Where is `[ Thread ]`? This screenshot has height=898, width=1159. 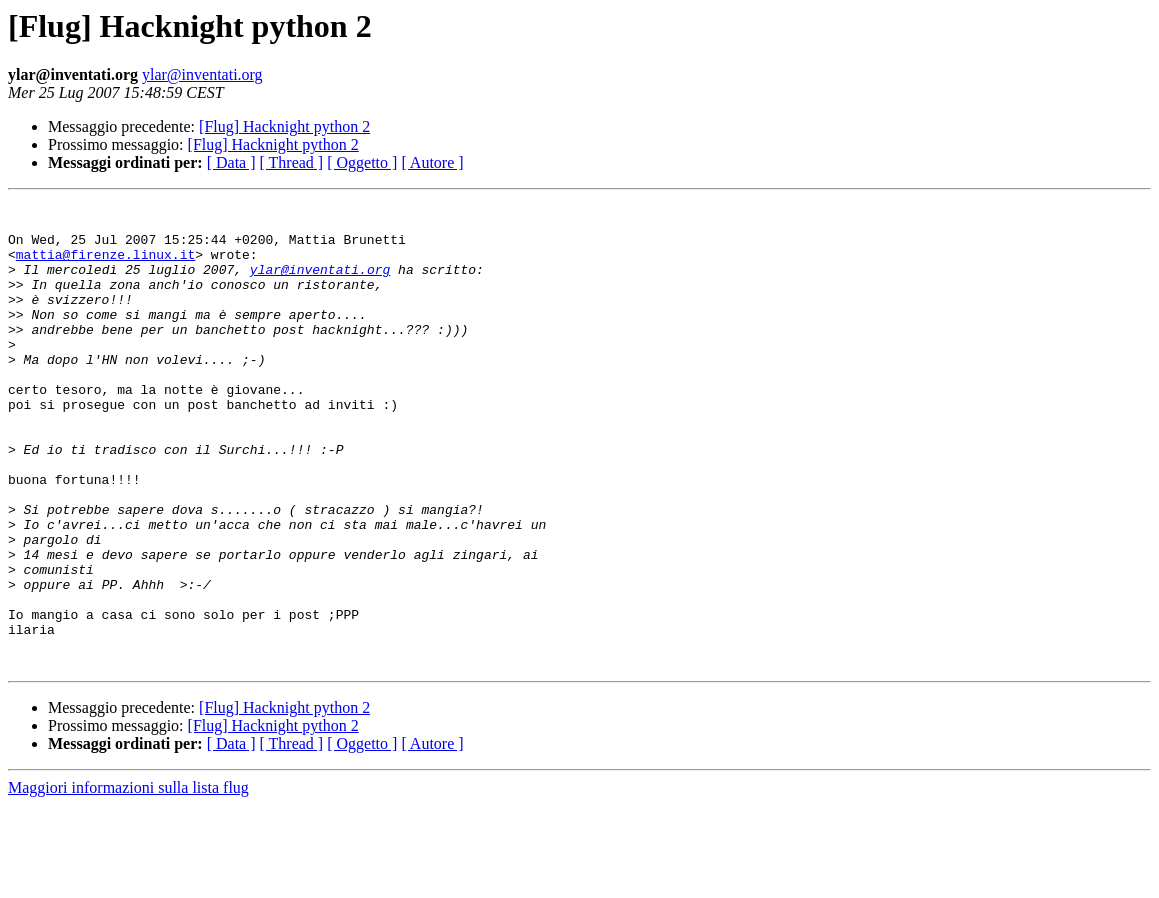 [ Thread ] is located at coordinates (292, 162).